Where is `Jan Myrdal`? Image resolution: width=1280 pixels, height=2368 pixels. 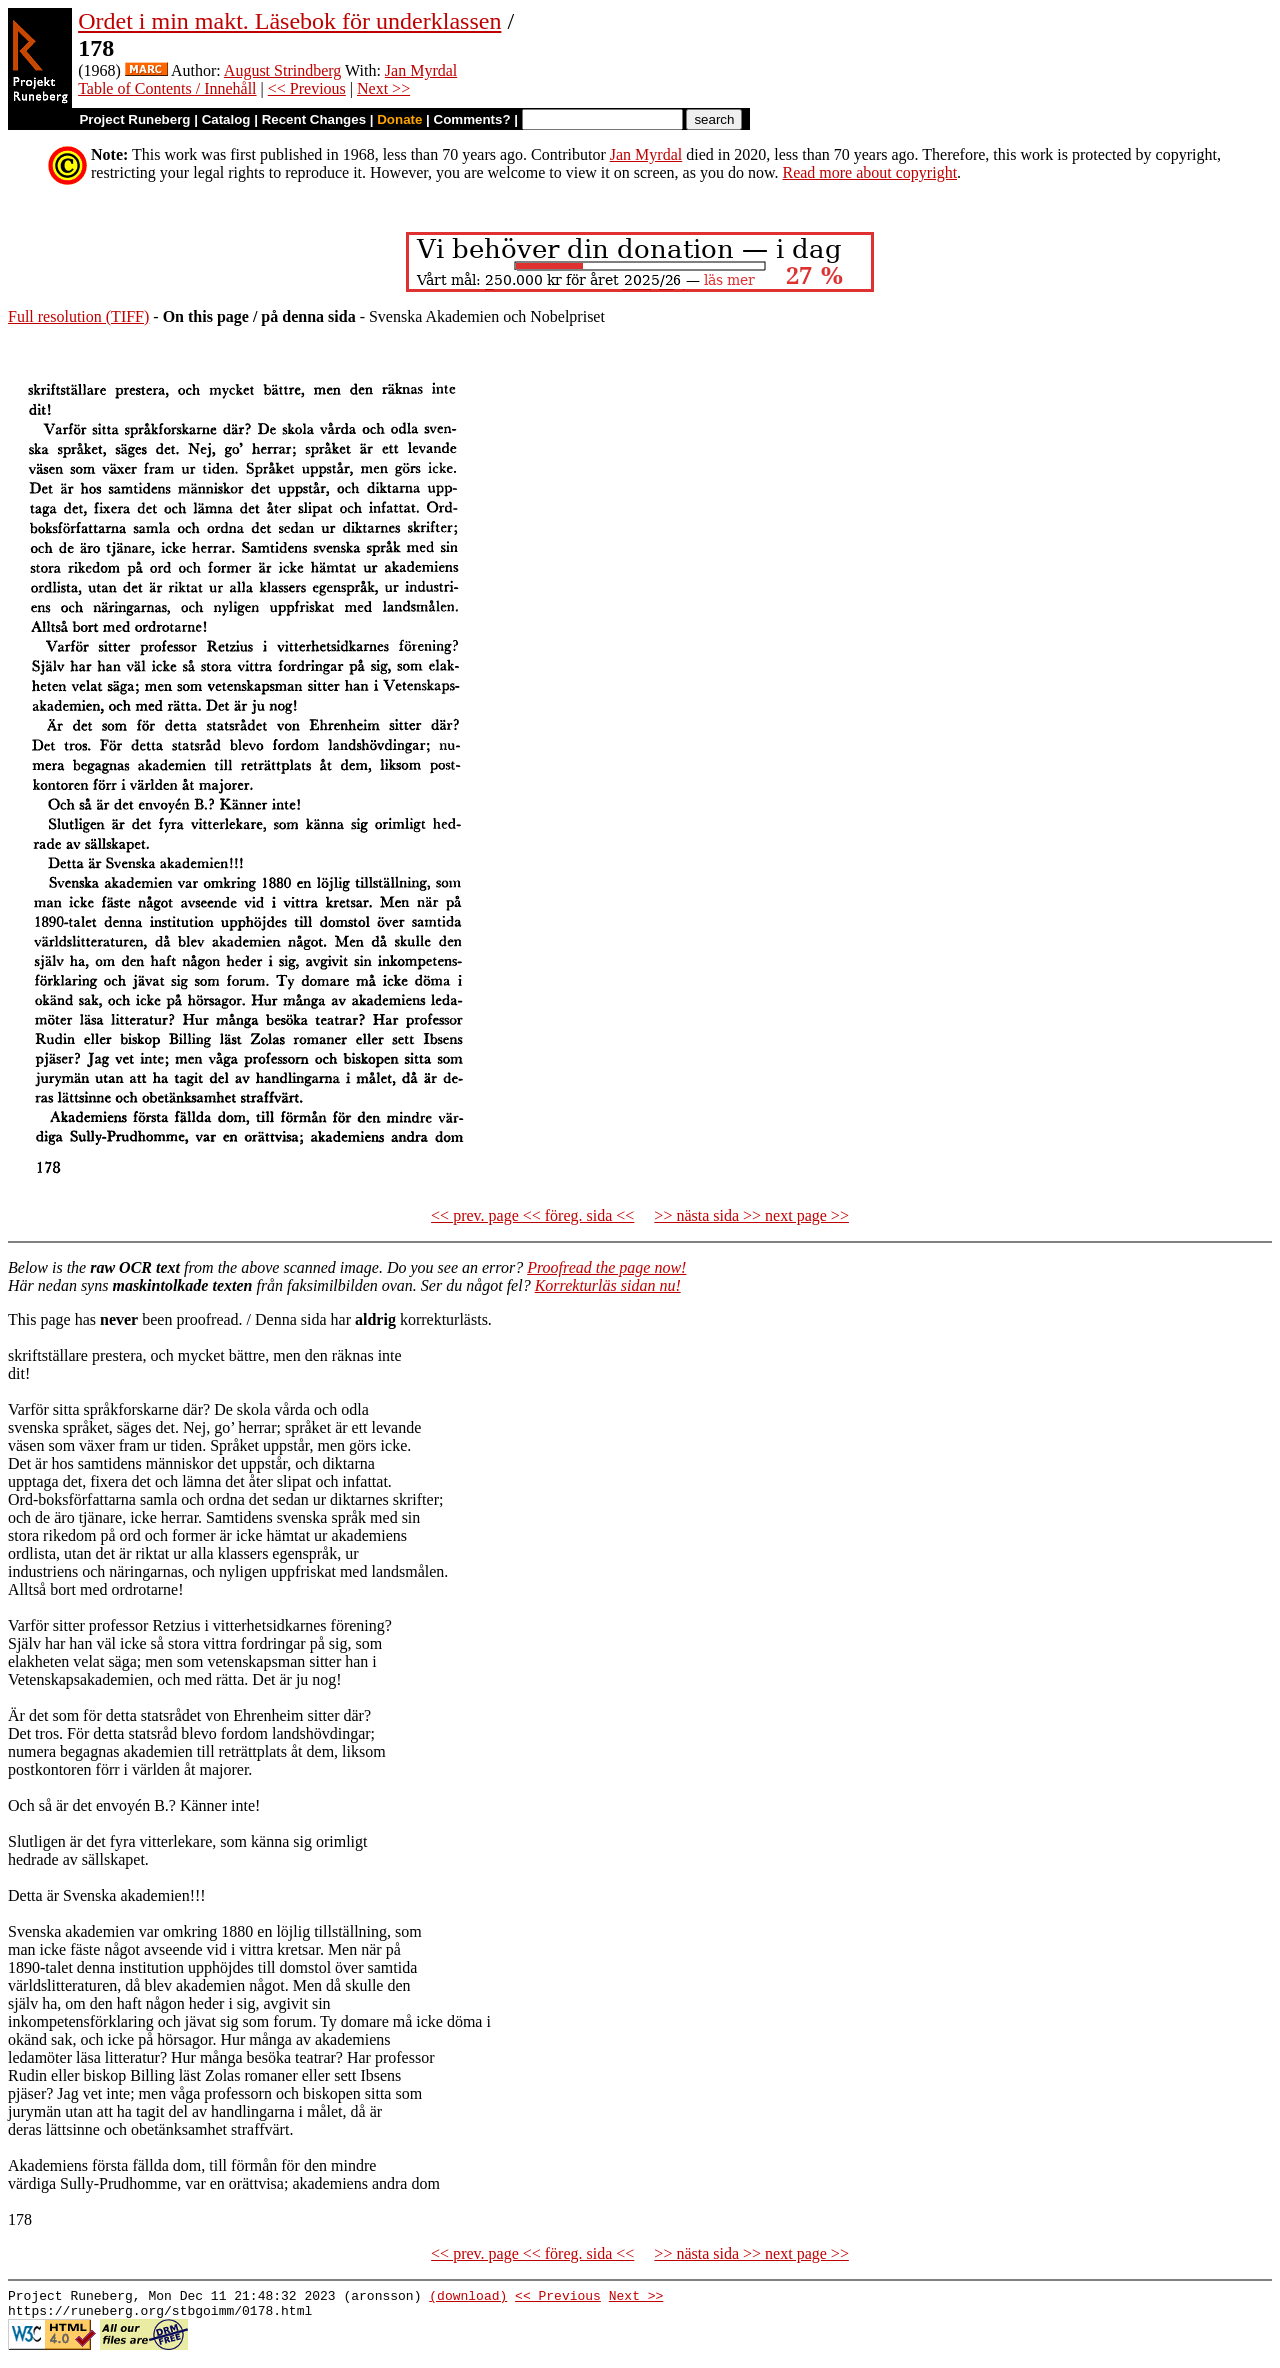 Jan Myrdal is located at coordinates (421, 70).